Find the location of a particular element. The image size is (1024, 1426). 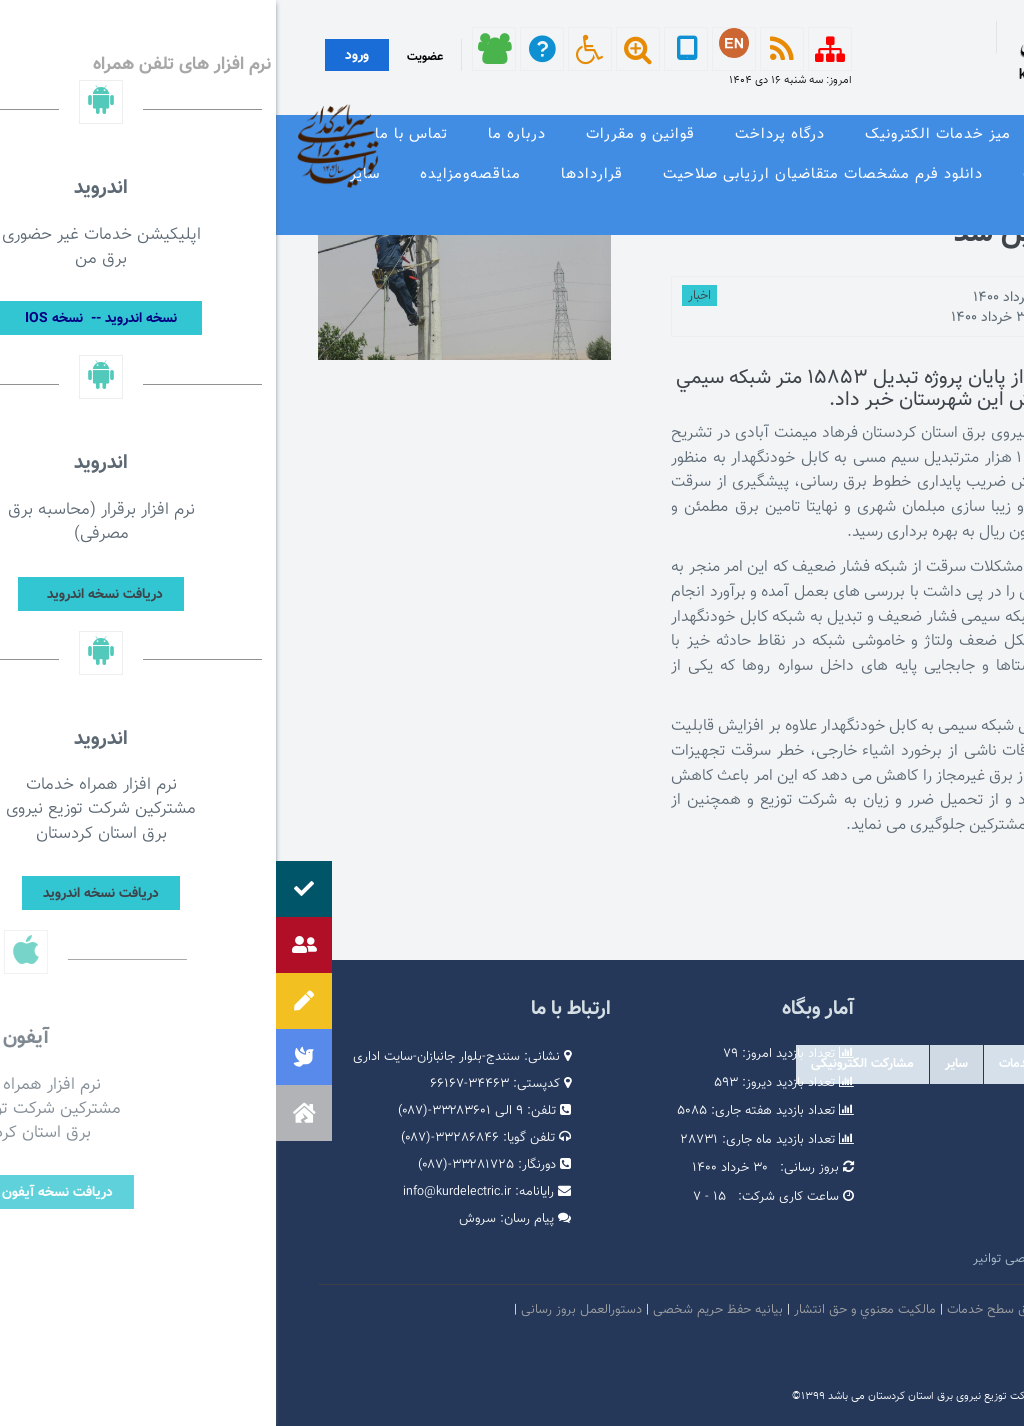

نظرسنجی is located at coordinates (970, 214).